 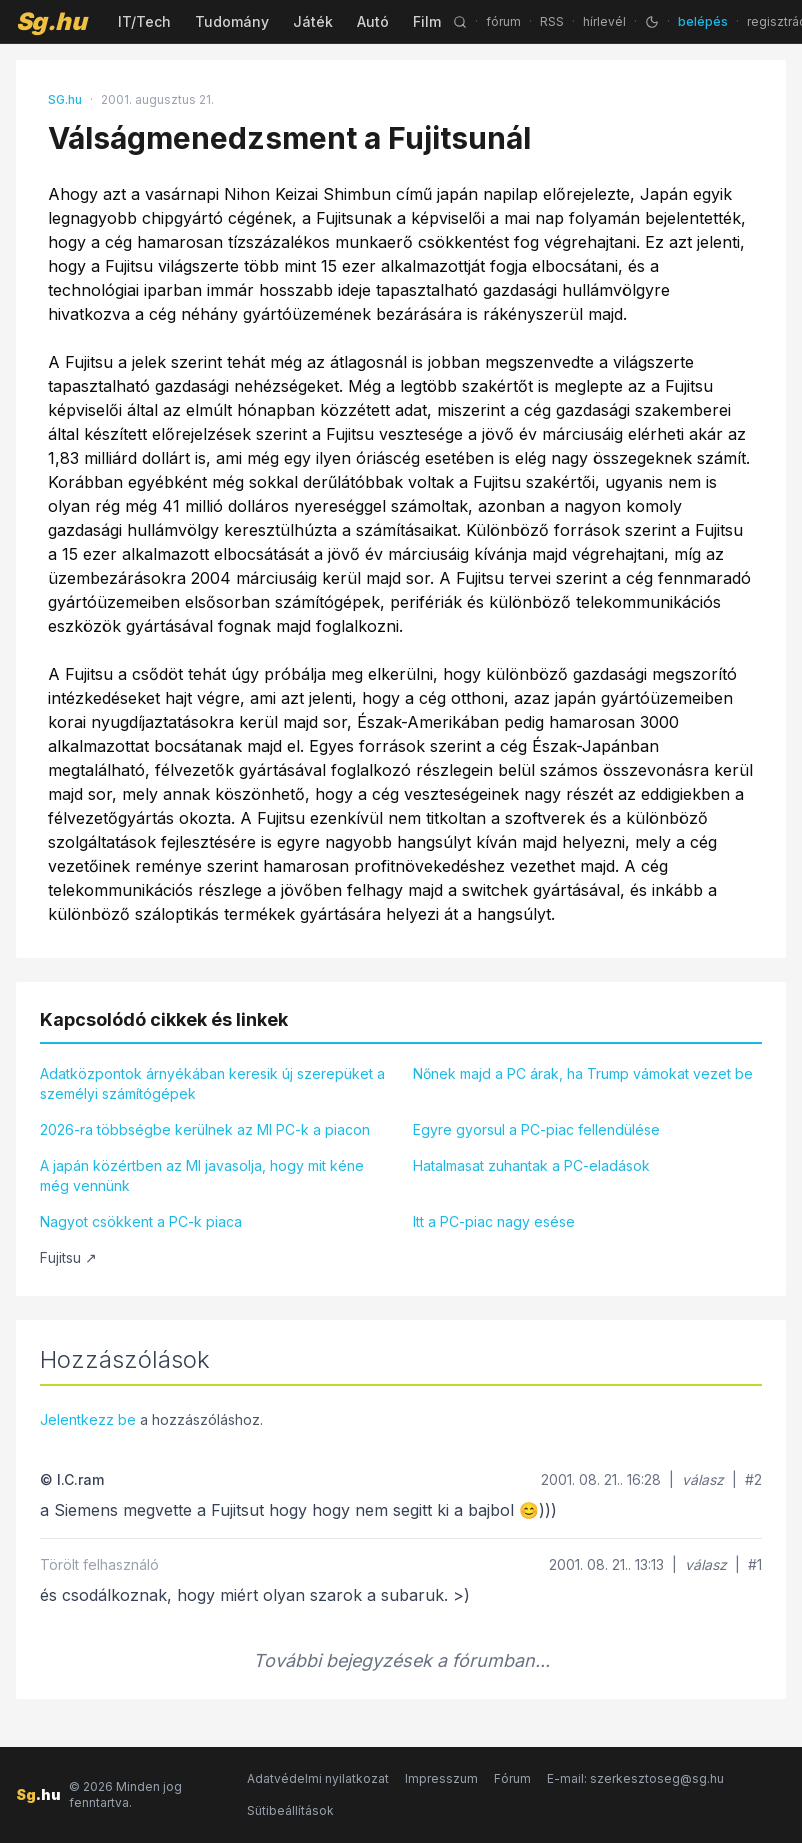 I want to click on Hatalmasat zuhantak a PC-eladások, so click(x=531, y=1165).